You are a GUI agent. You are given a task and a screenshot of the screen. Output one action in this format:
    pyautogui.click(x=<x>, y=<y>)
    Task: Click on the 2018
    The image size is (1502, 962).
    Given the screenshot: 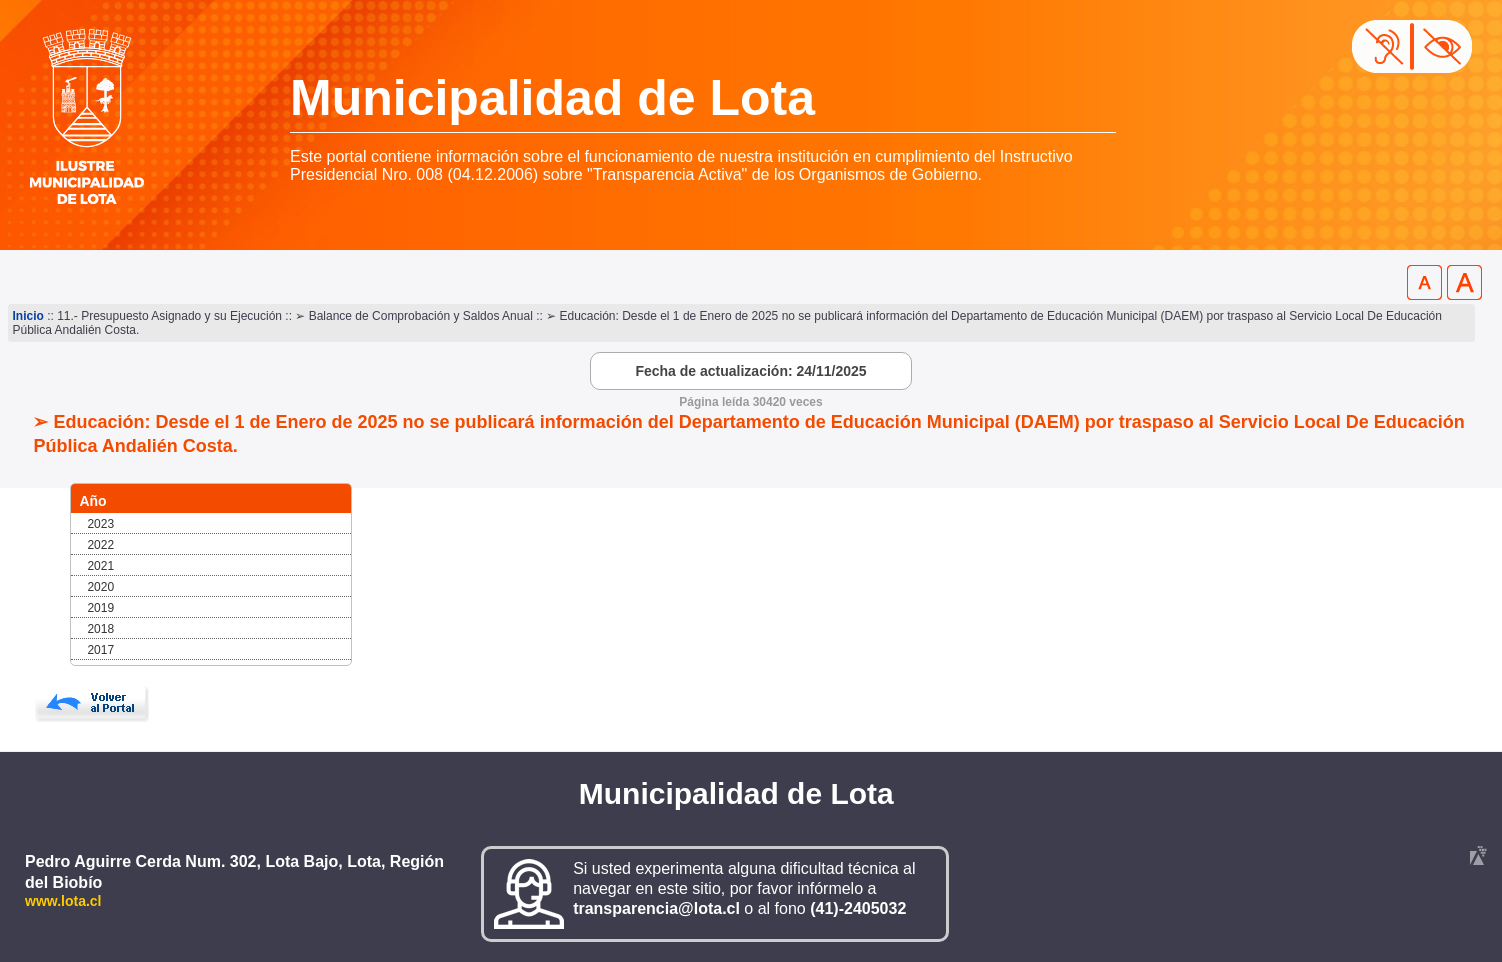 What is the action you would take?
    pyautogui.click(x=100, y=629)
    